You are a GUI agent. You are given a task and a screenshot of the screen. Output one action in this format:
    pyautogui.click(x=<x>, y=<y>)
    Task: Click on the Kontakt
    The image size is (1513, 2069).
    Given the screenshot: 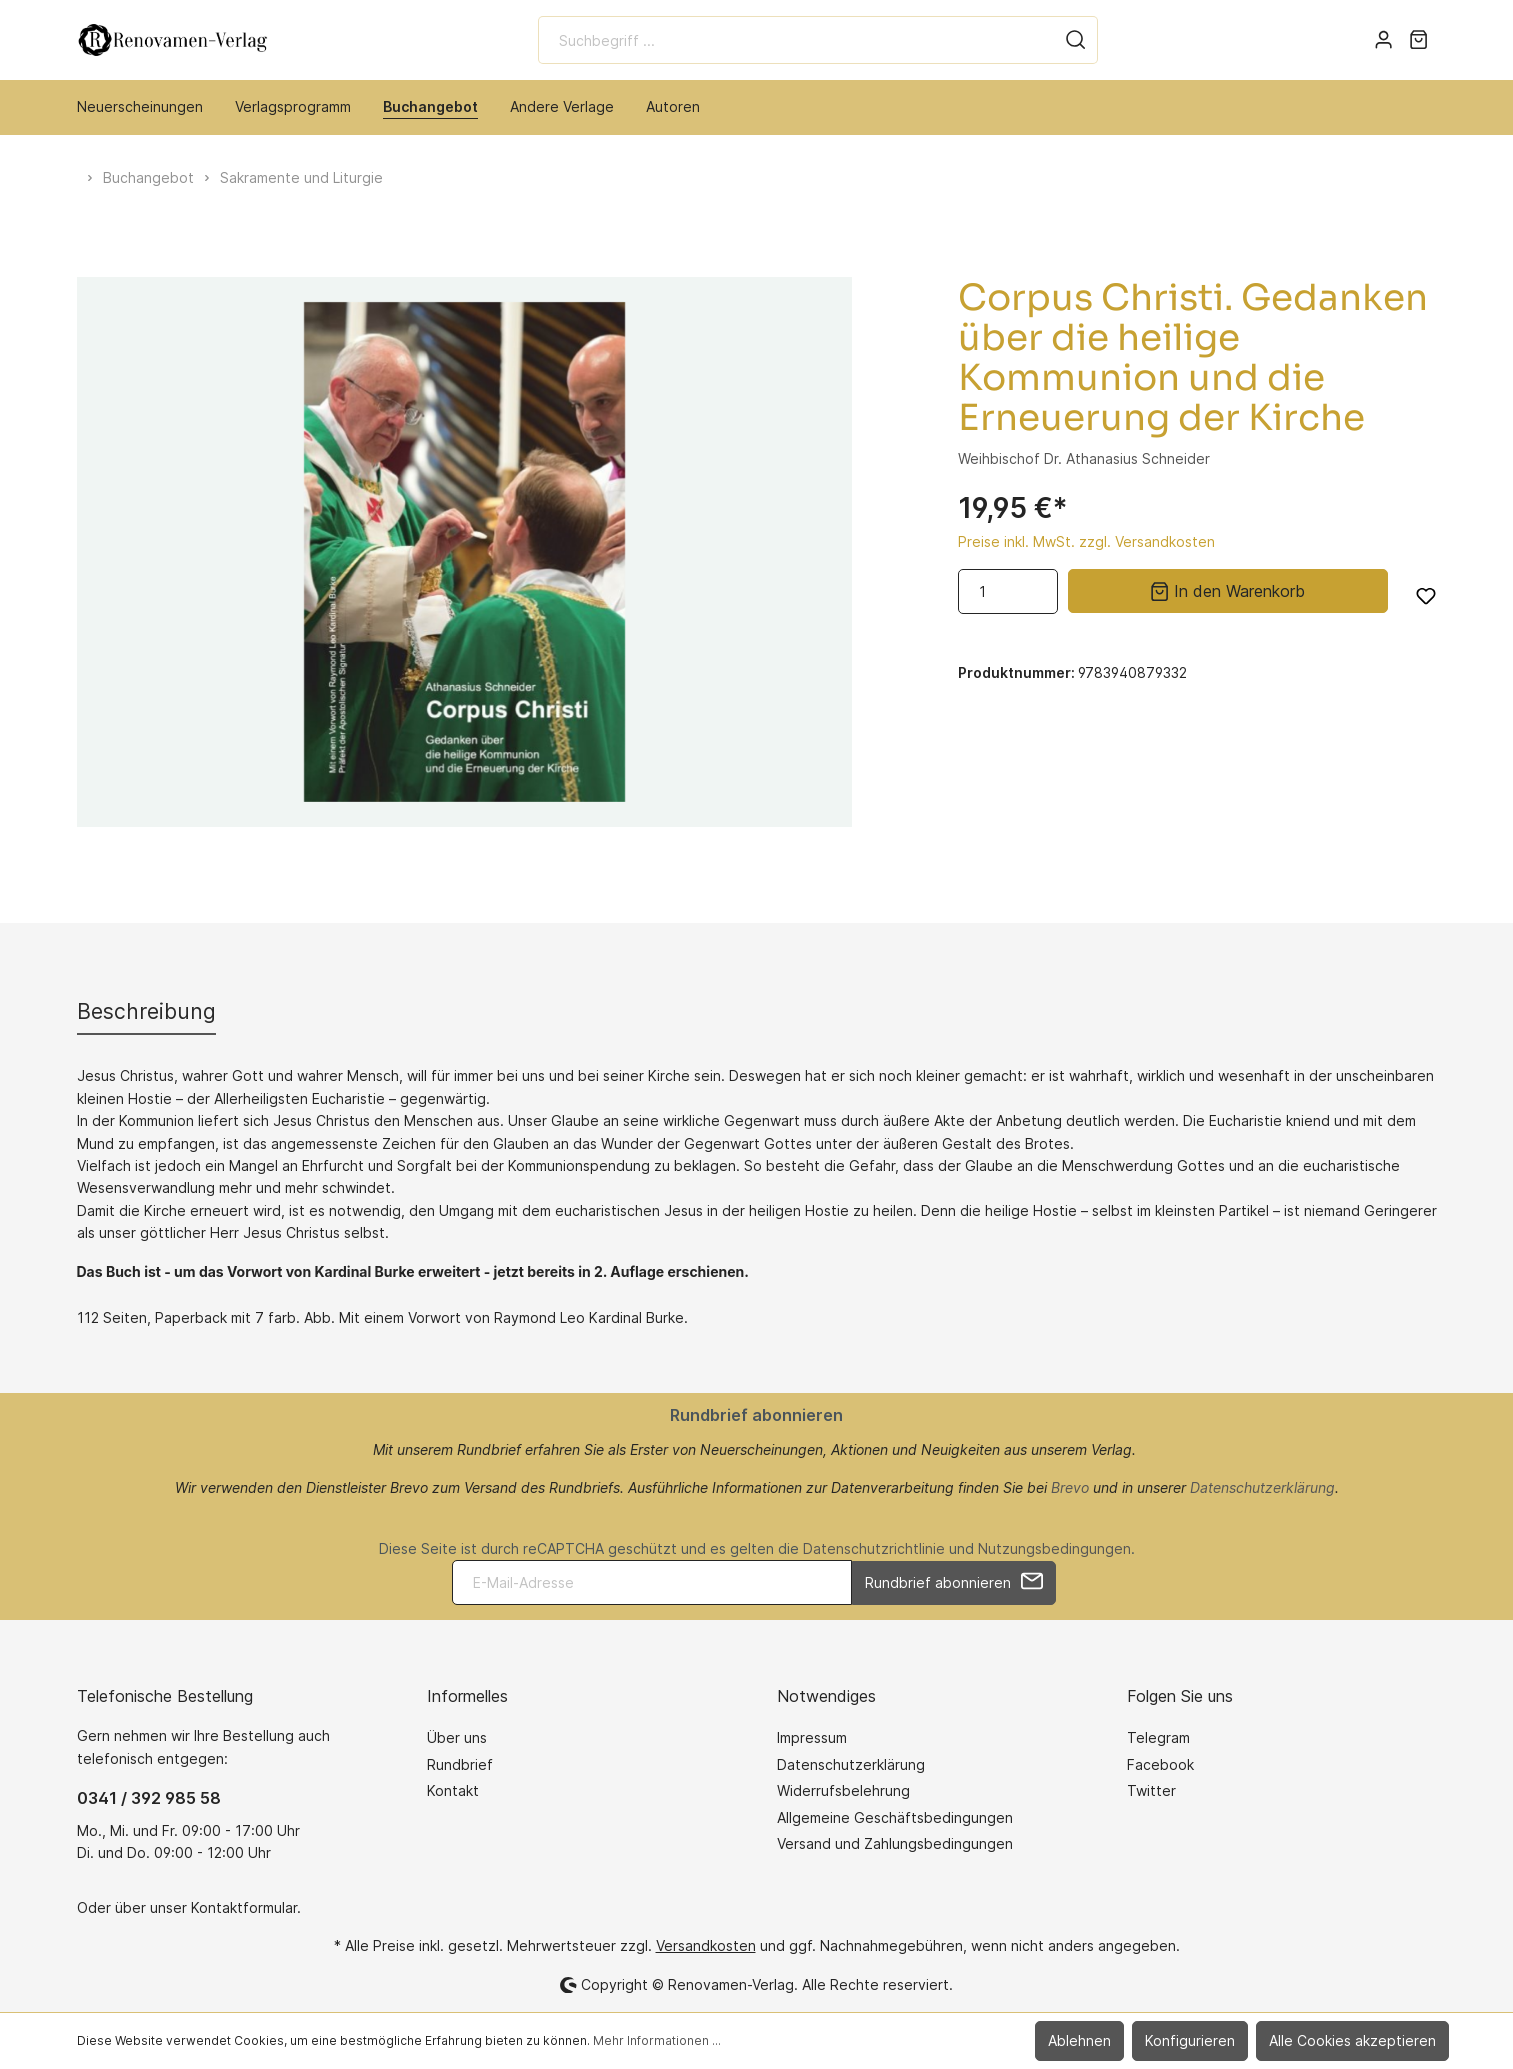 What is the action you would take?
    pyautogui.click(x=453, y=1790)
    